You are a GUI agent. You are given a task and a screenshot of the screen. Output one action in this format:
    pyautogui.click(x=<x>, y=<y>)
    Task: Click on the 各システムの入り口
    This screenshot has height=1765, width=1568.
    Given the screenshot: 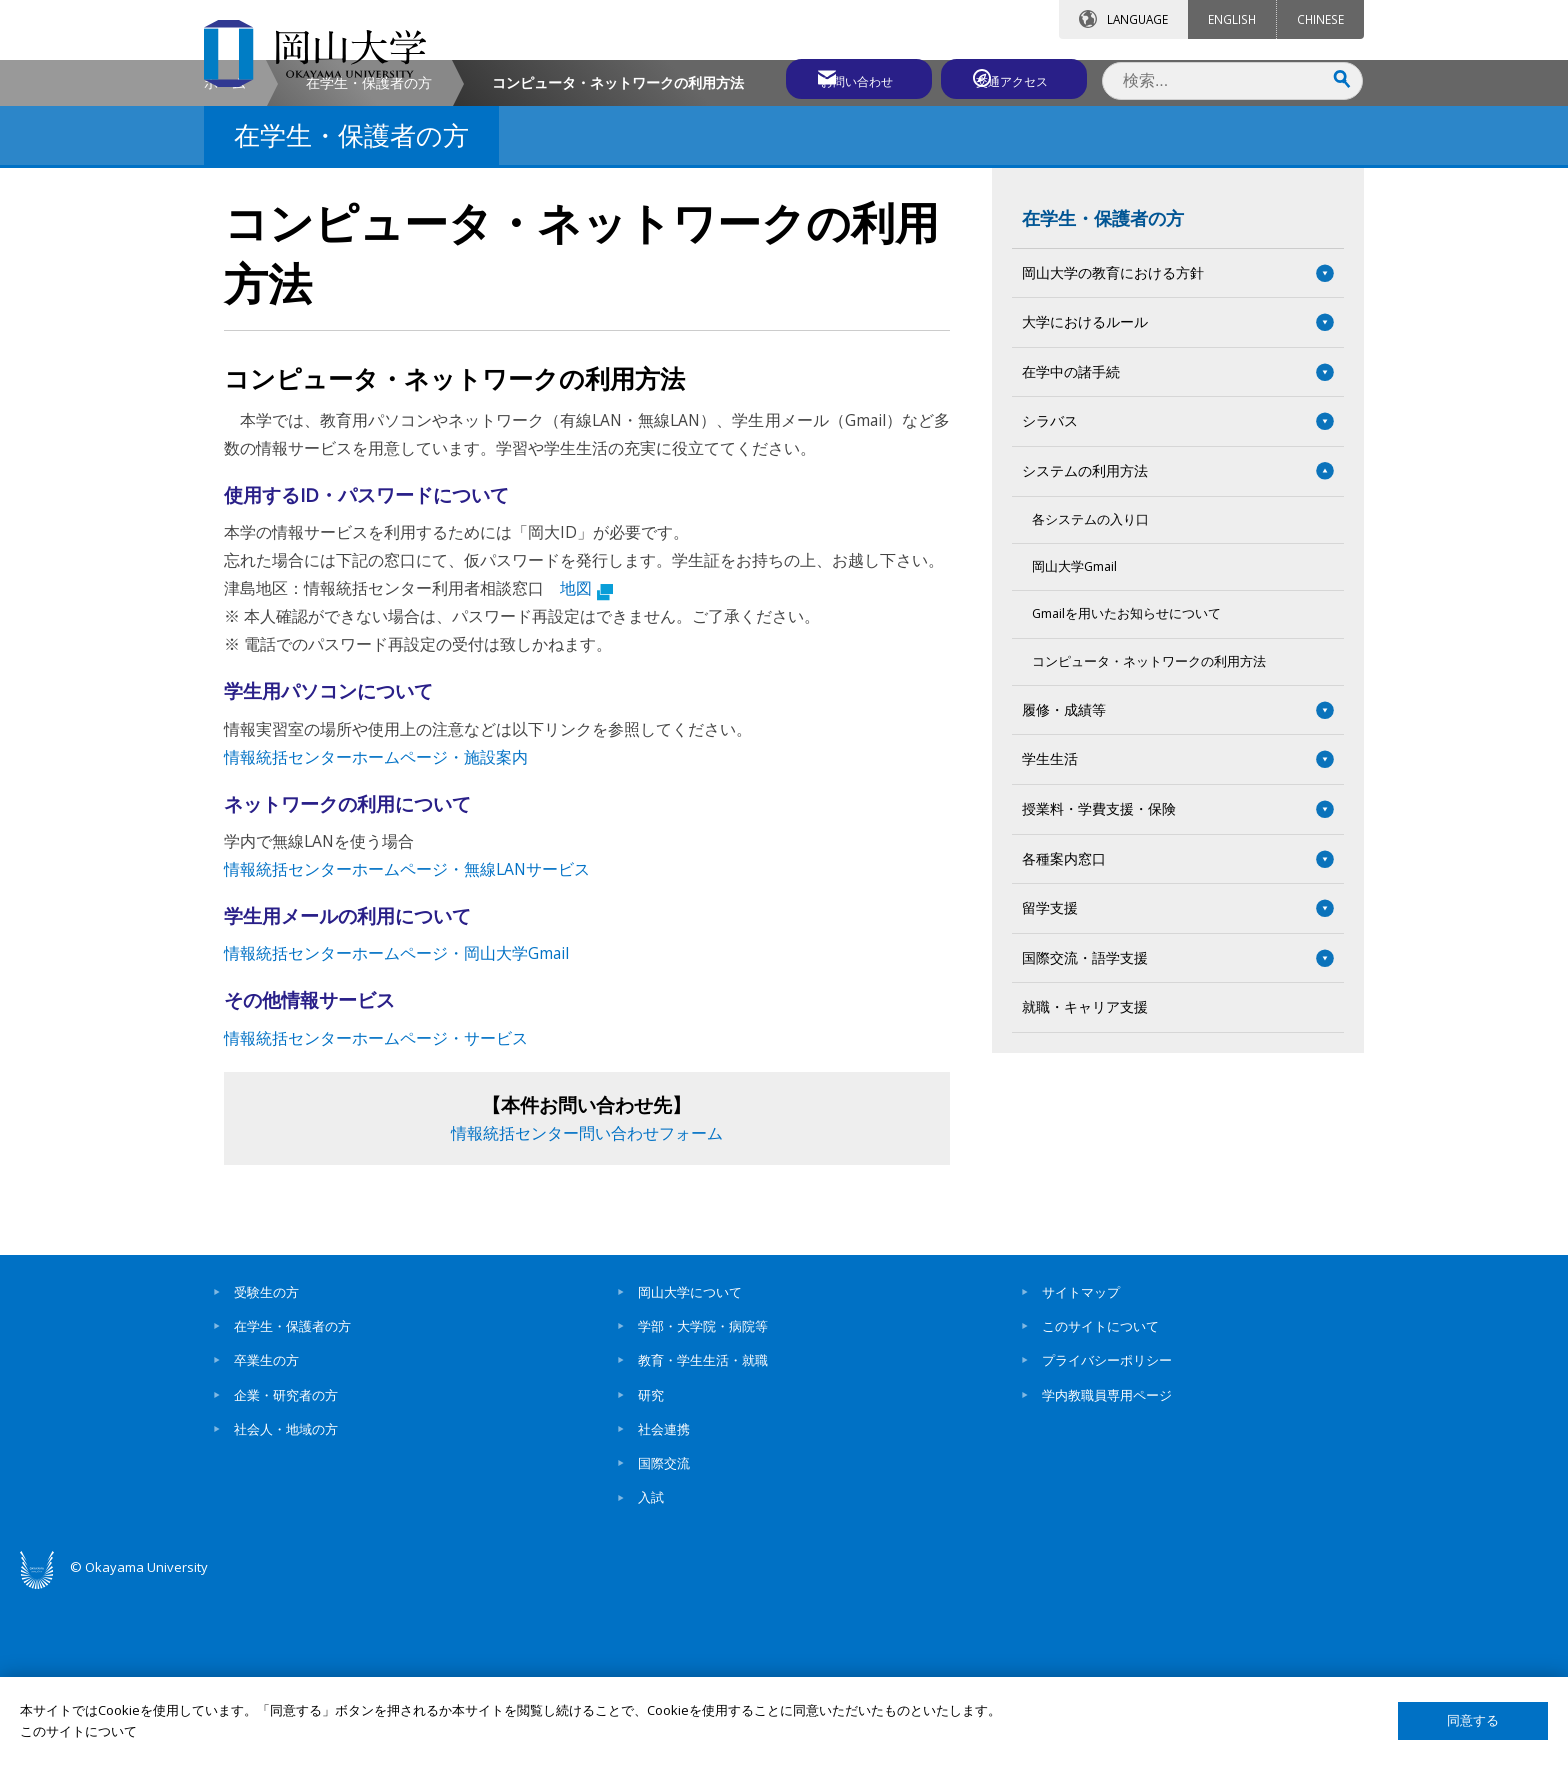 What is the action you would take?
    pyautogui.click(x=1090, y=689)
    